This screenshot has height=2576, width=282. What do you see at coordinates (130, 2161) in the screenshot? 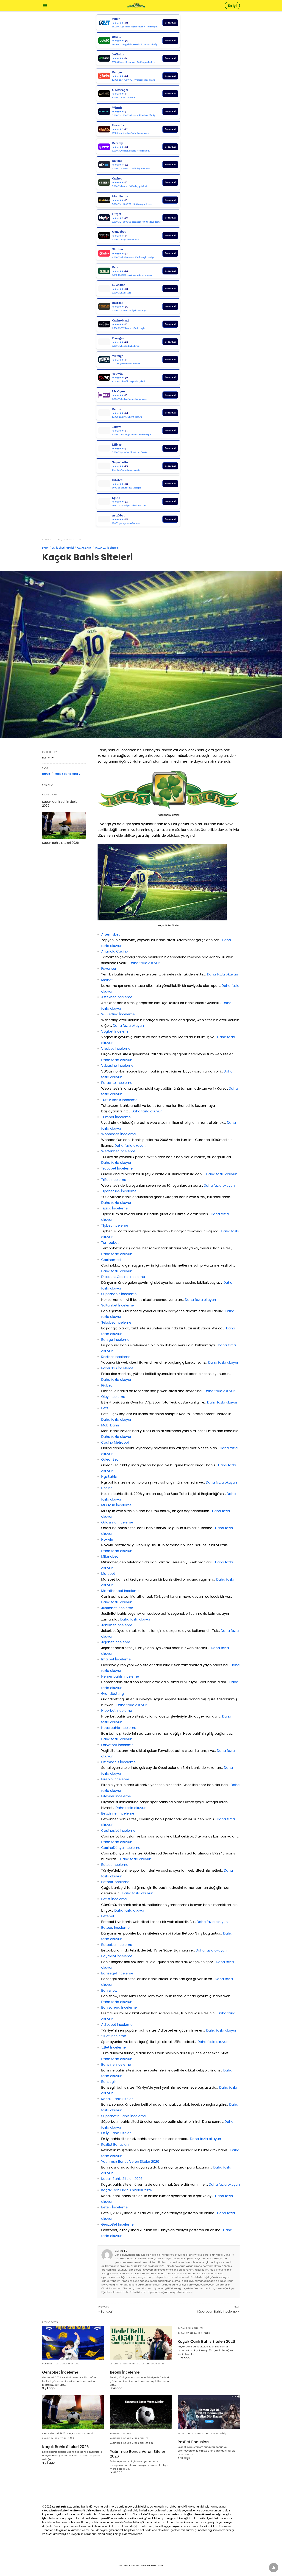
I see `Yatırımsız Bonus Veren Siteler 2026` at bounding box center [130, 2161].